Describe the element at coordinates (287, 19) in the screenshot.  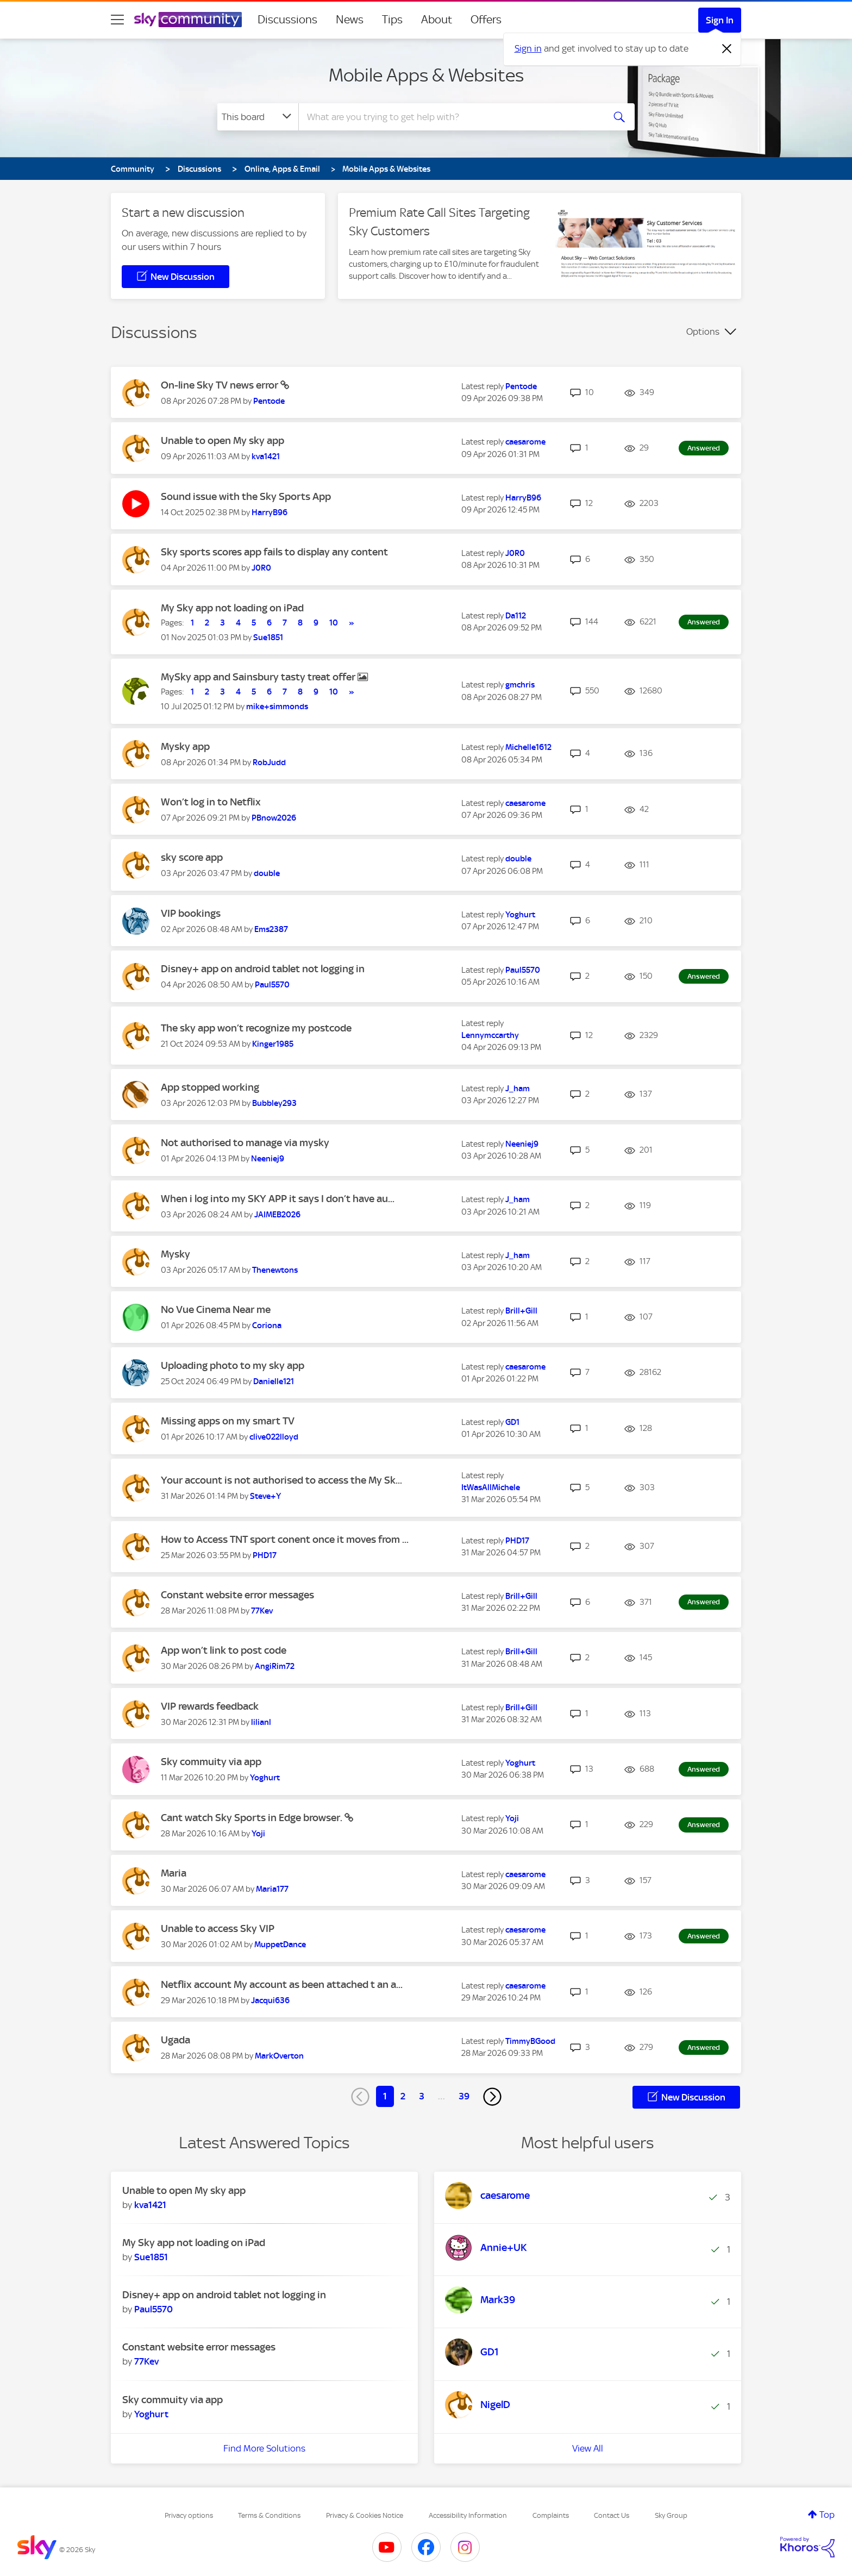
I see `Discussions` at that location.